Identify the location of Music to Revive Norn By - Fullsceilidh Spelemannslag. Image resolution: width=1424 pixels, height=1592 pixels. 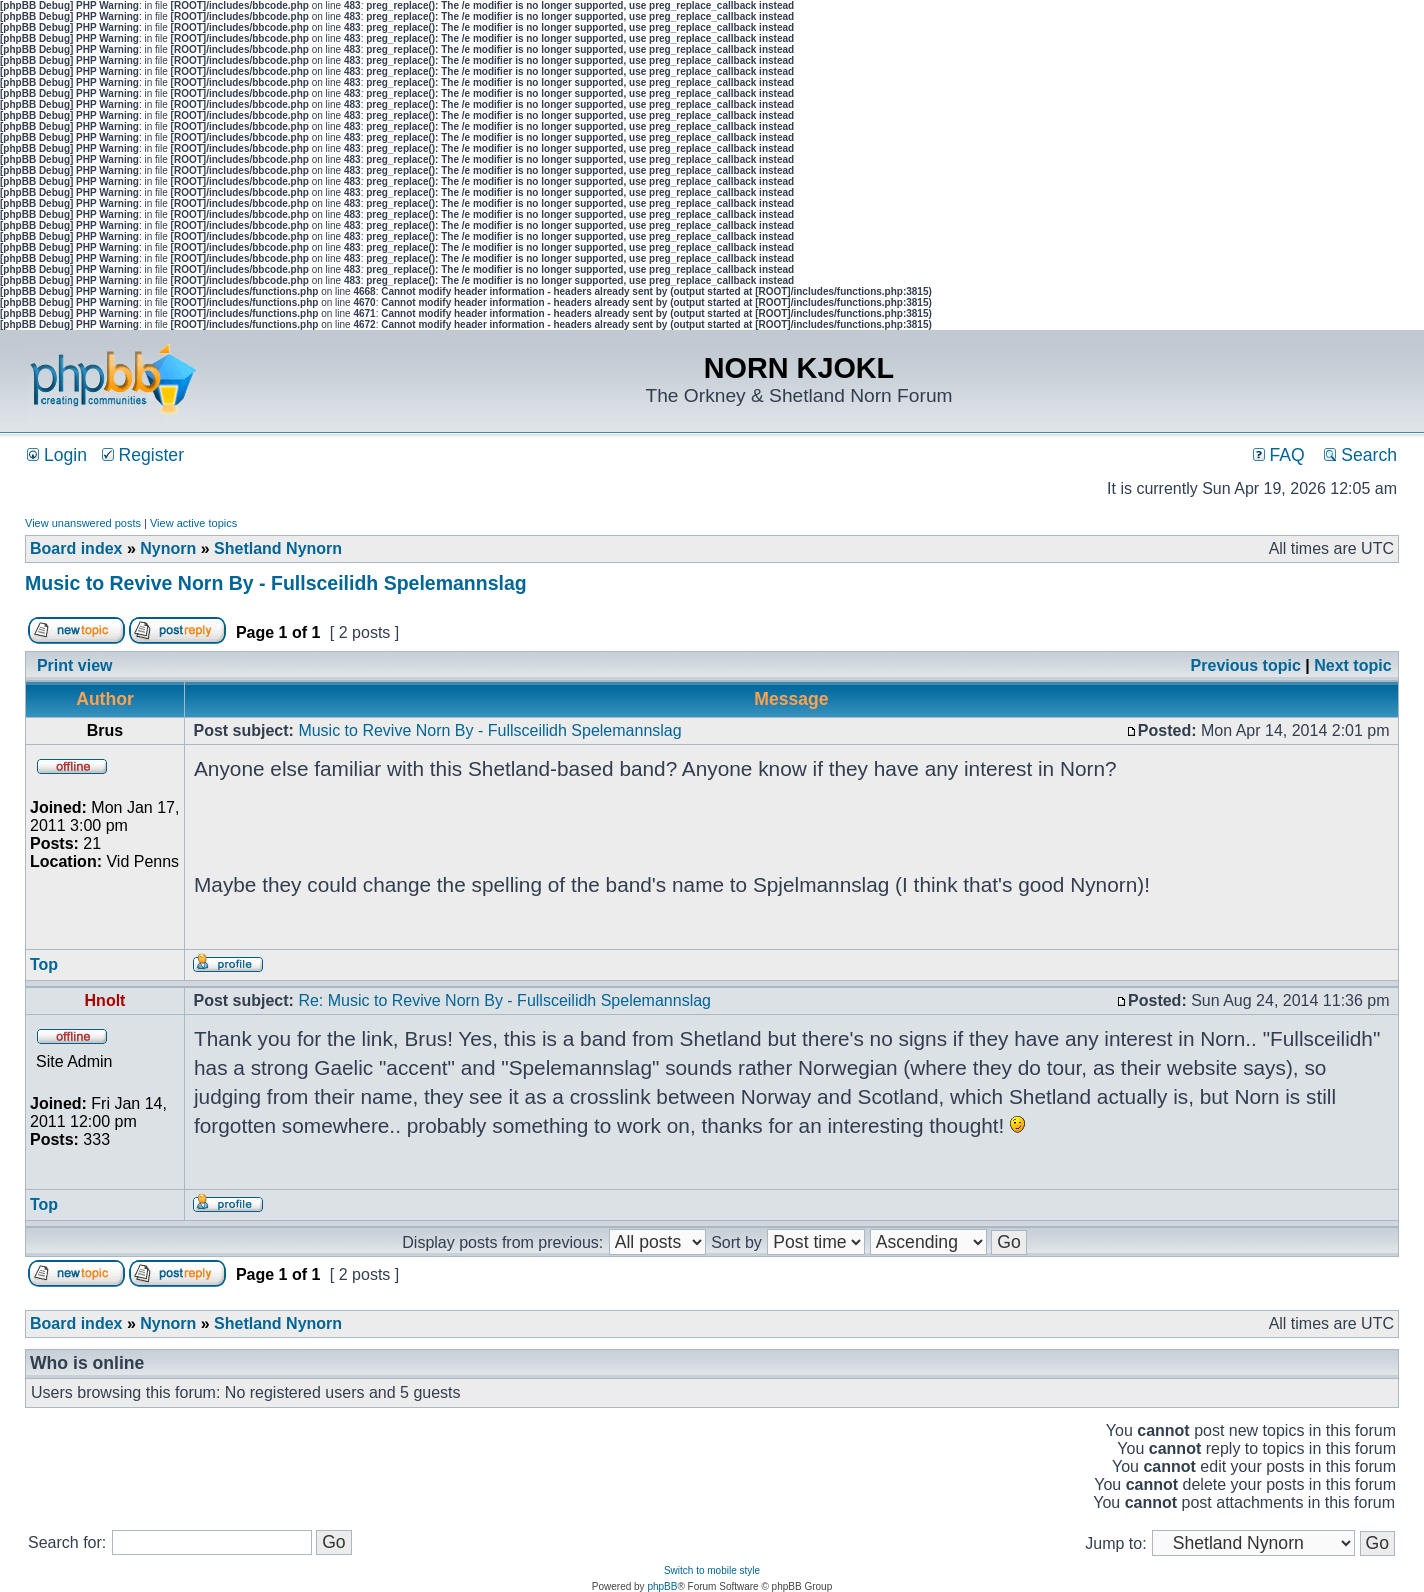
(276, 583).